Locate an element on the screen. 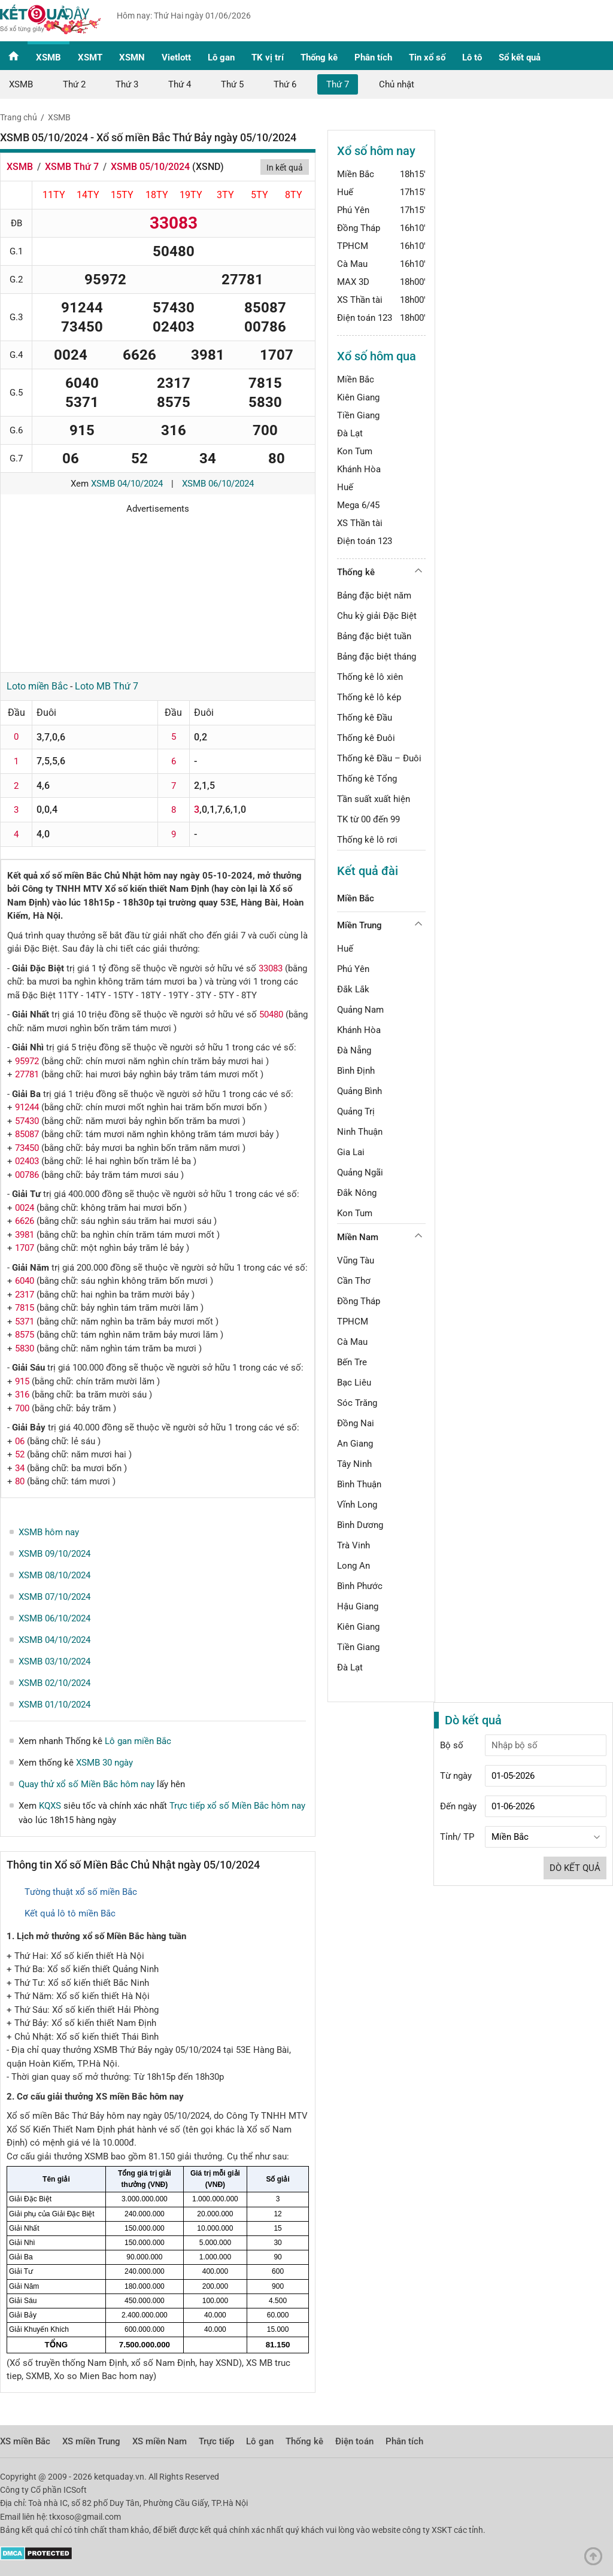 This screenshot has height=2576, width=613. Bộ số is located at coordinates (451, 1745).